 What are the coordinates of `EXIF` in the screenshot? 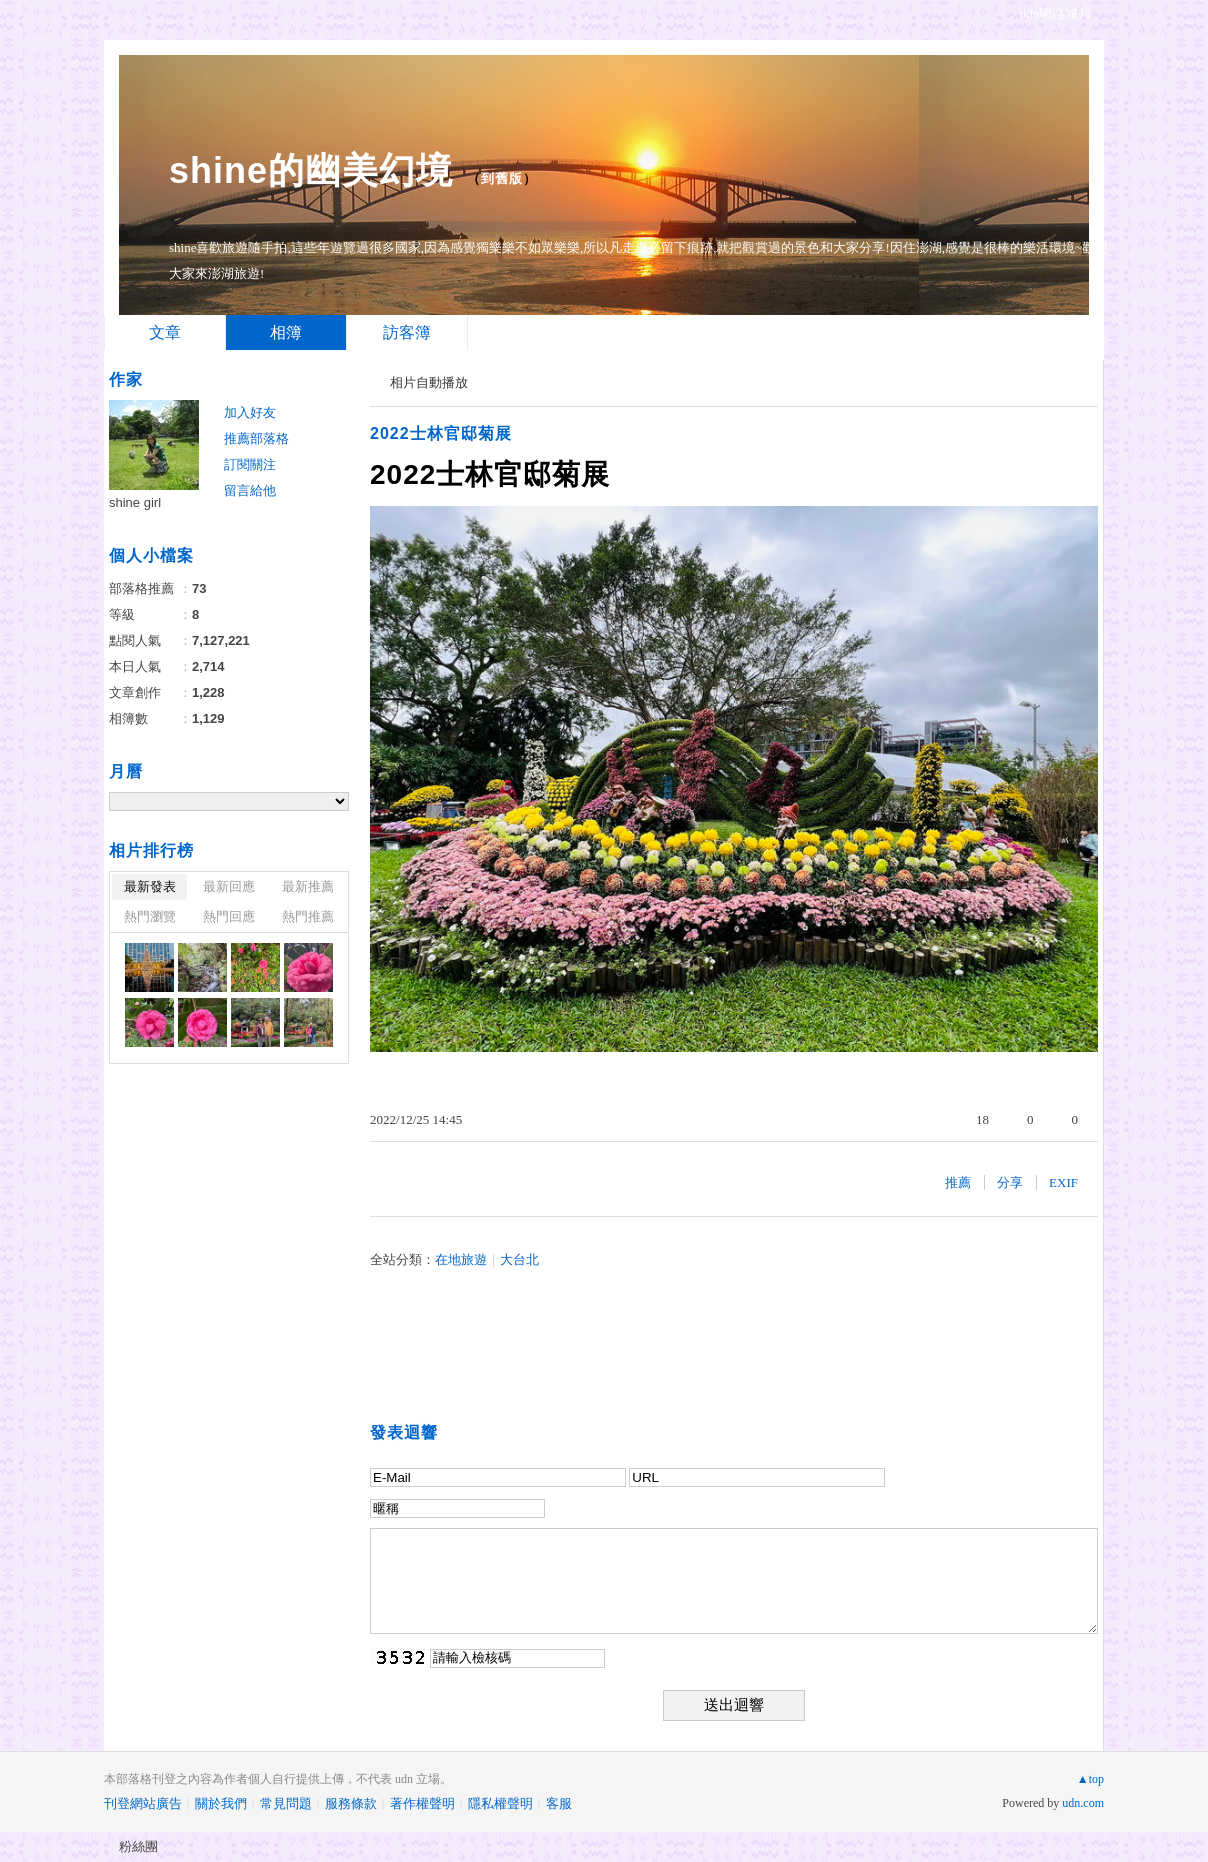 It's located at (1063, 1182).